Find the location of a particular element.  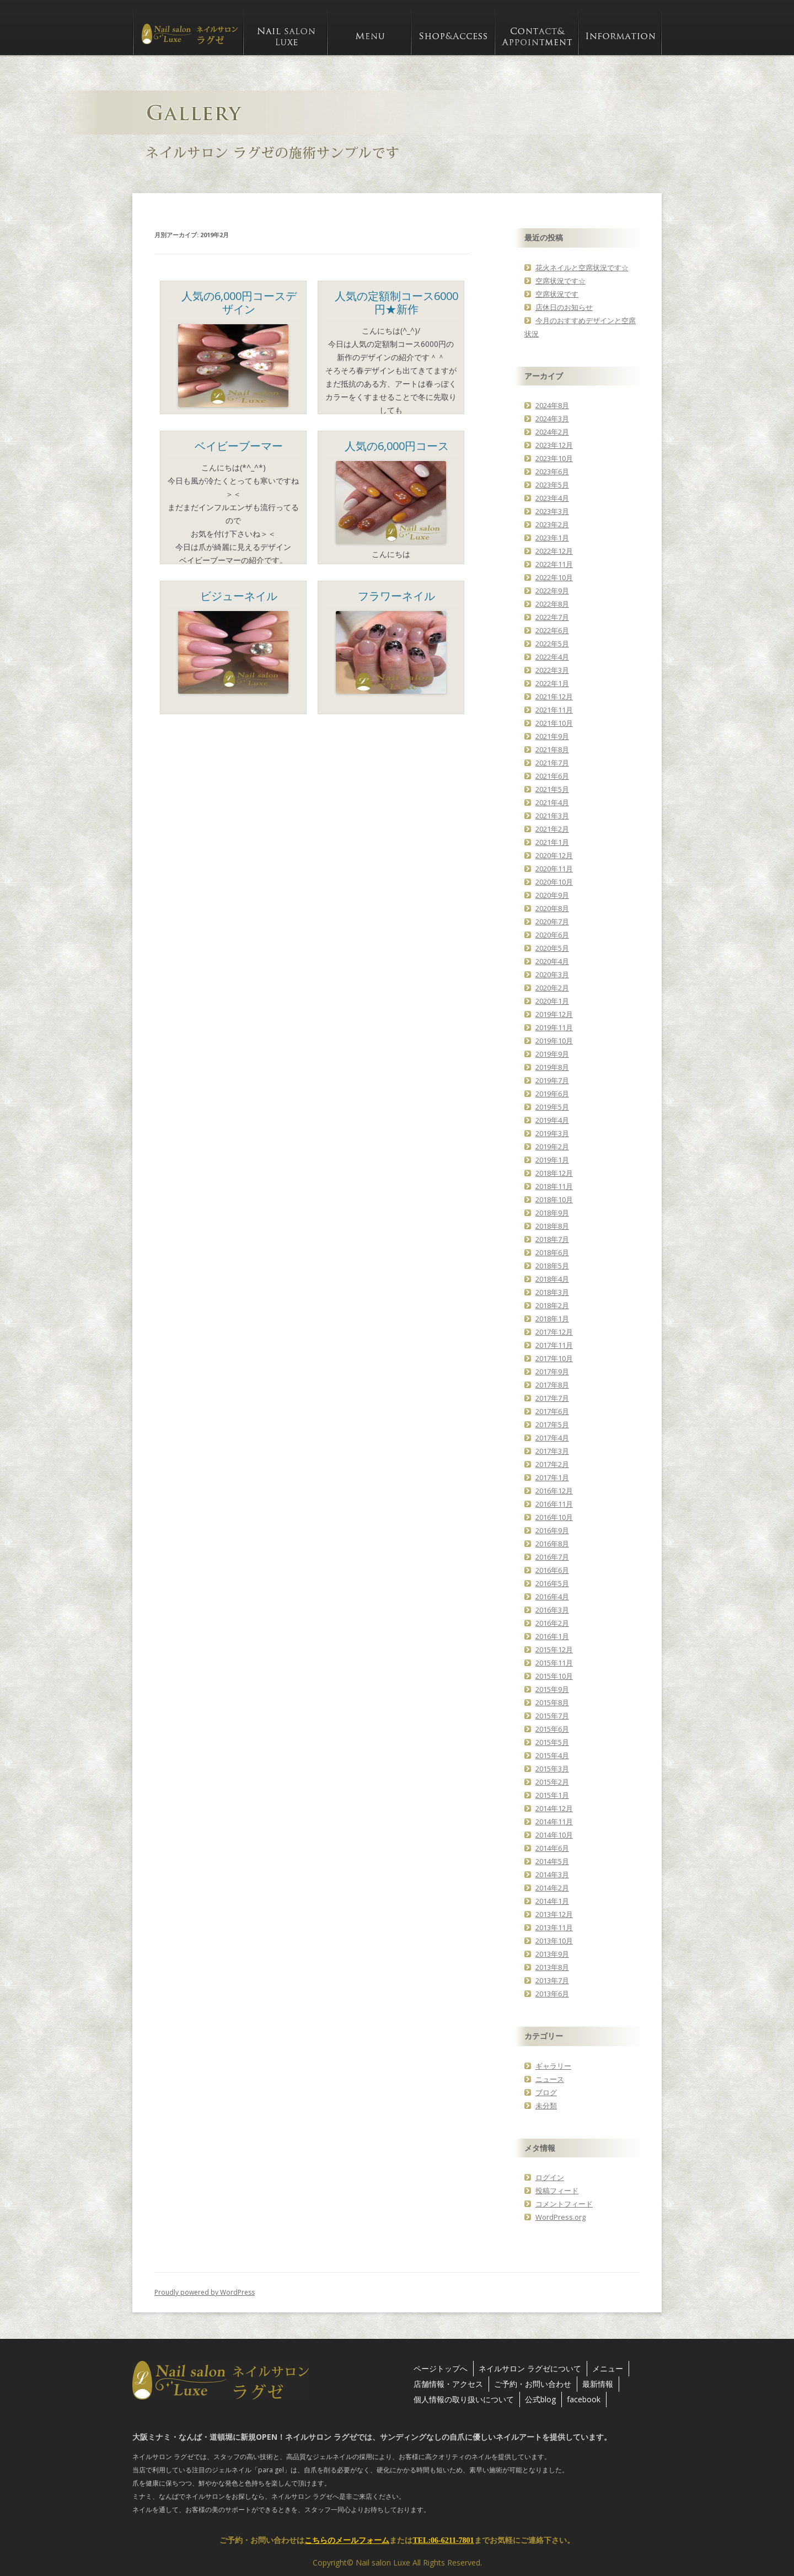

2014年5月 is located at coordinates (552, 1861).